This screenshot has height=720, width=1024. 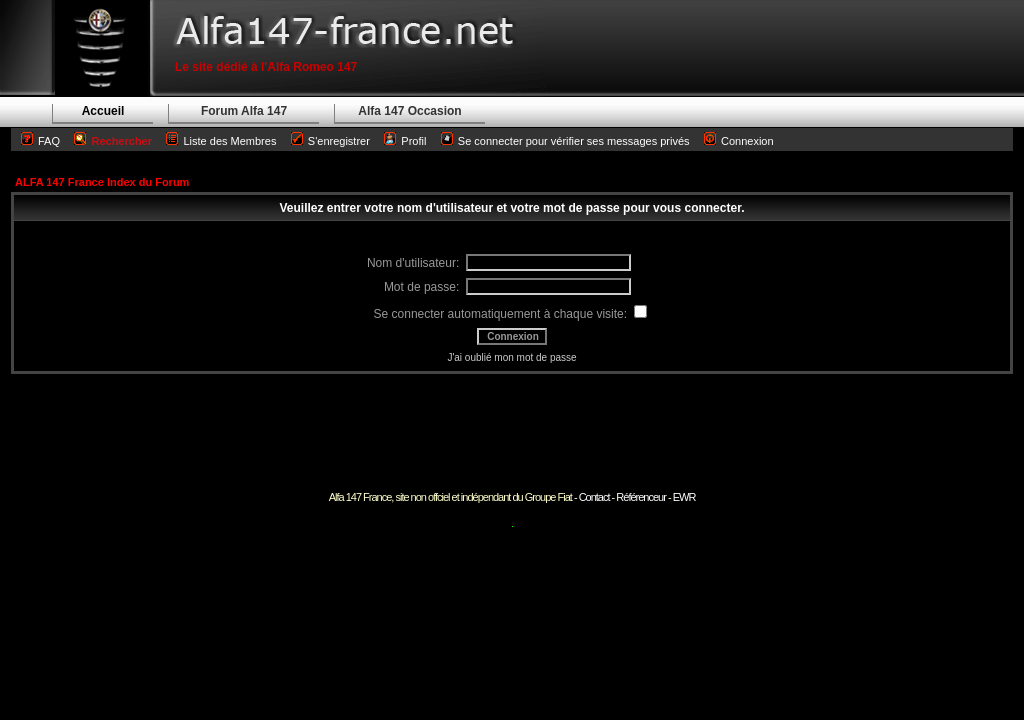 I want to click on Connexion, so click(x=739, y=141).